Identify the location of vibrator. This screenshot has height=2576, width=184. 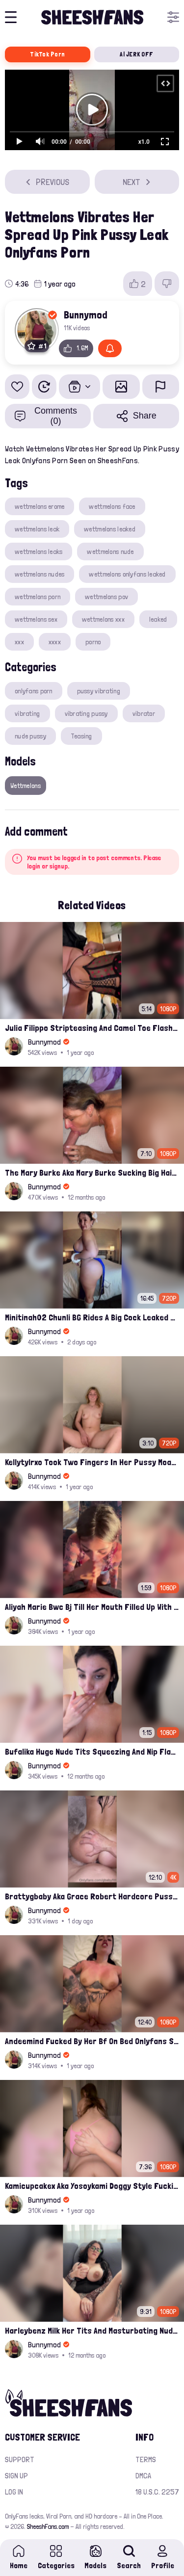
(143, 713).